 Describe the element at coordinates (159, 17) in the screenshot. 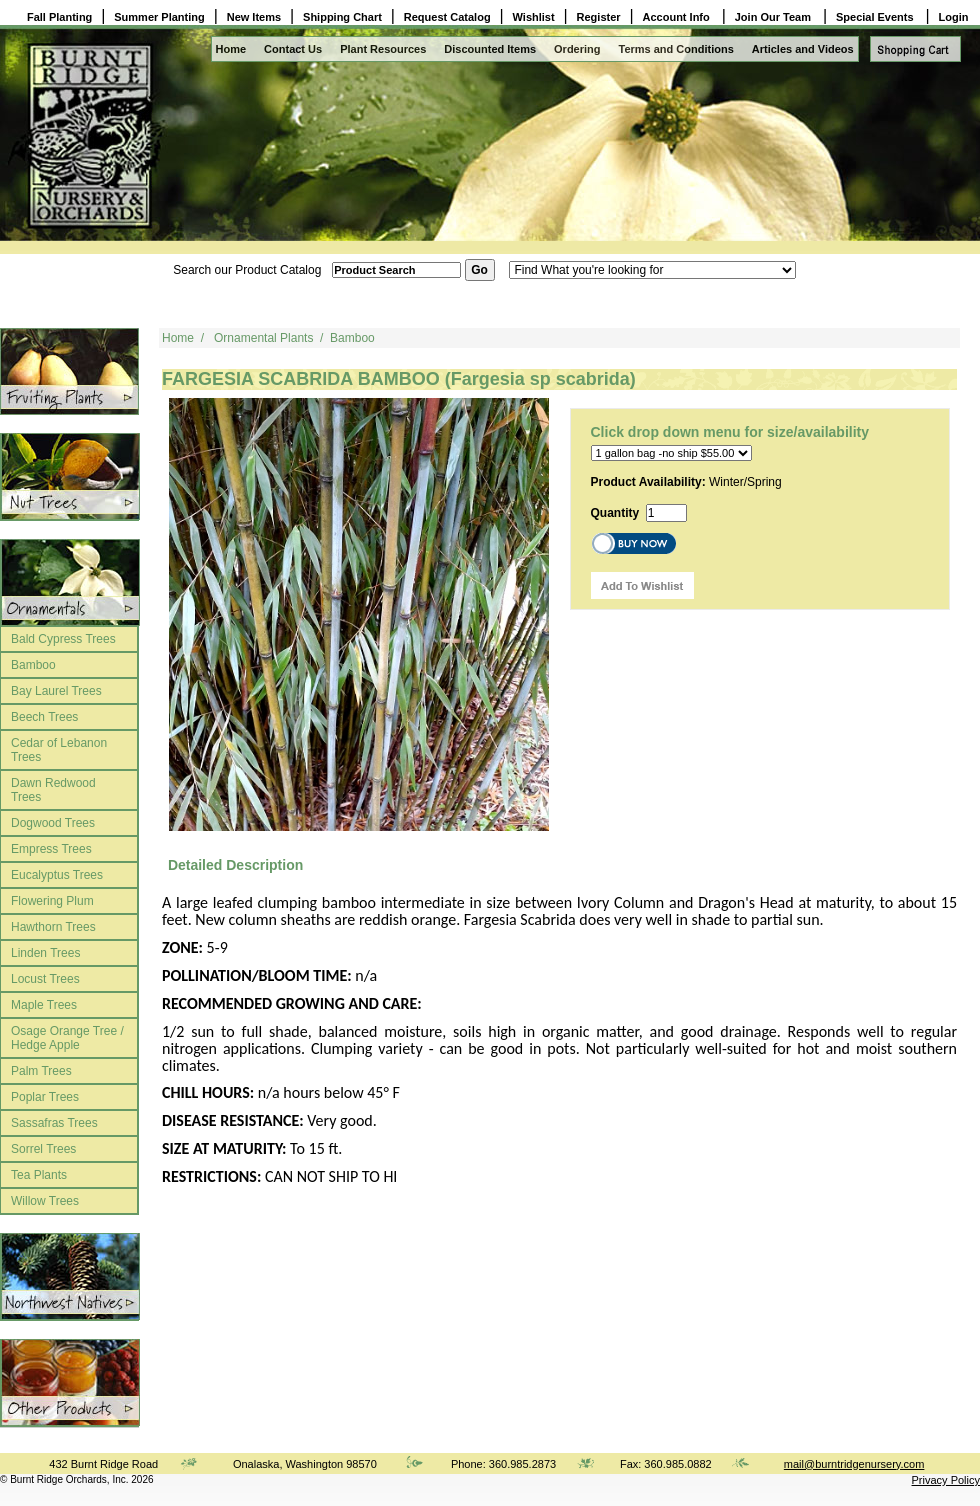

I see `Summer Planting` at that location.